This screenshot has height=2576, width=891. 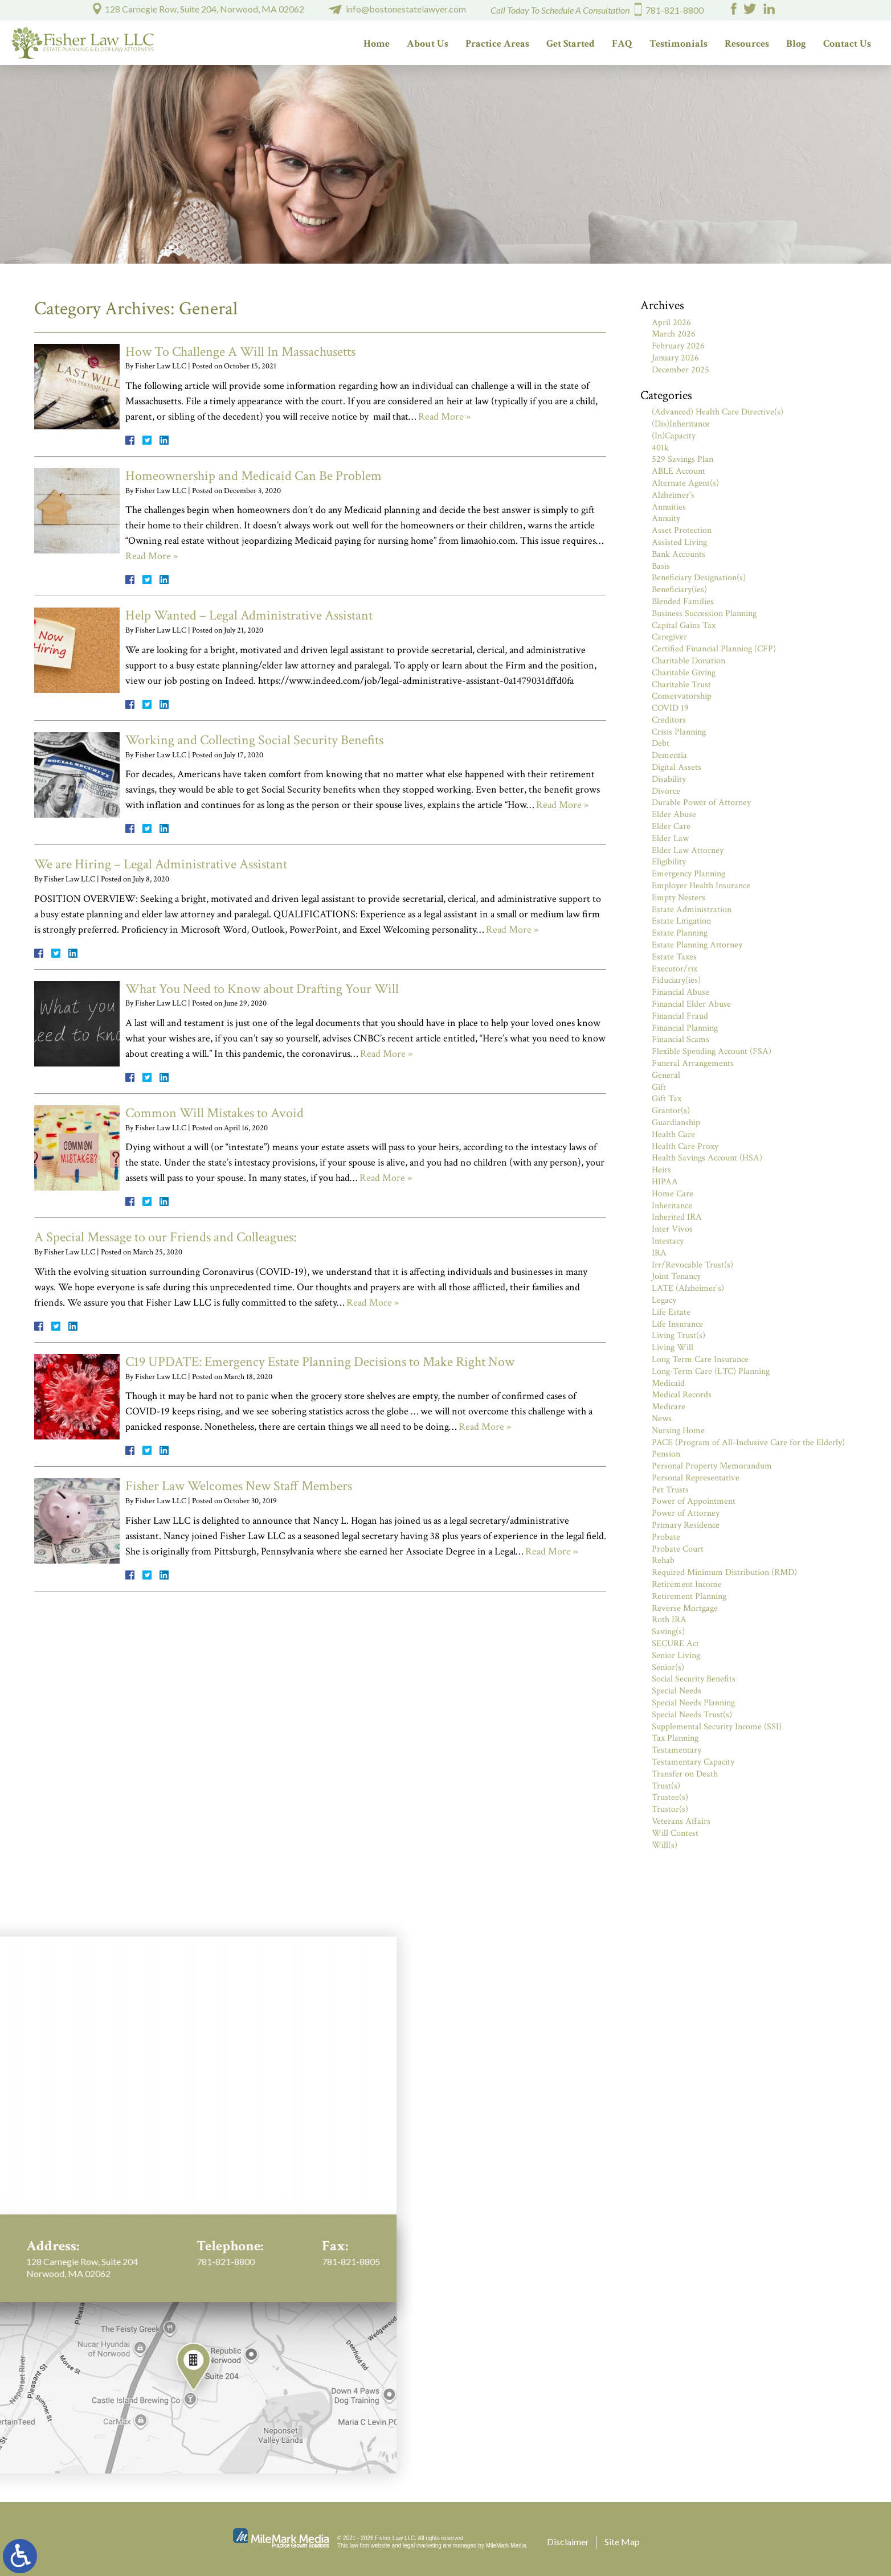 I want to click on Crisis Planning, so click(x=679, y=732).